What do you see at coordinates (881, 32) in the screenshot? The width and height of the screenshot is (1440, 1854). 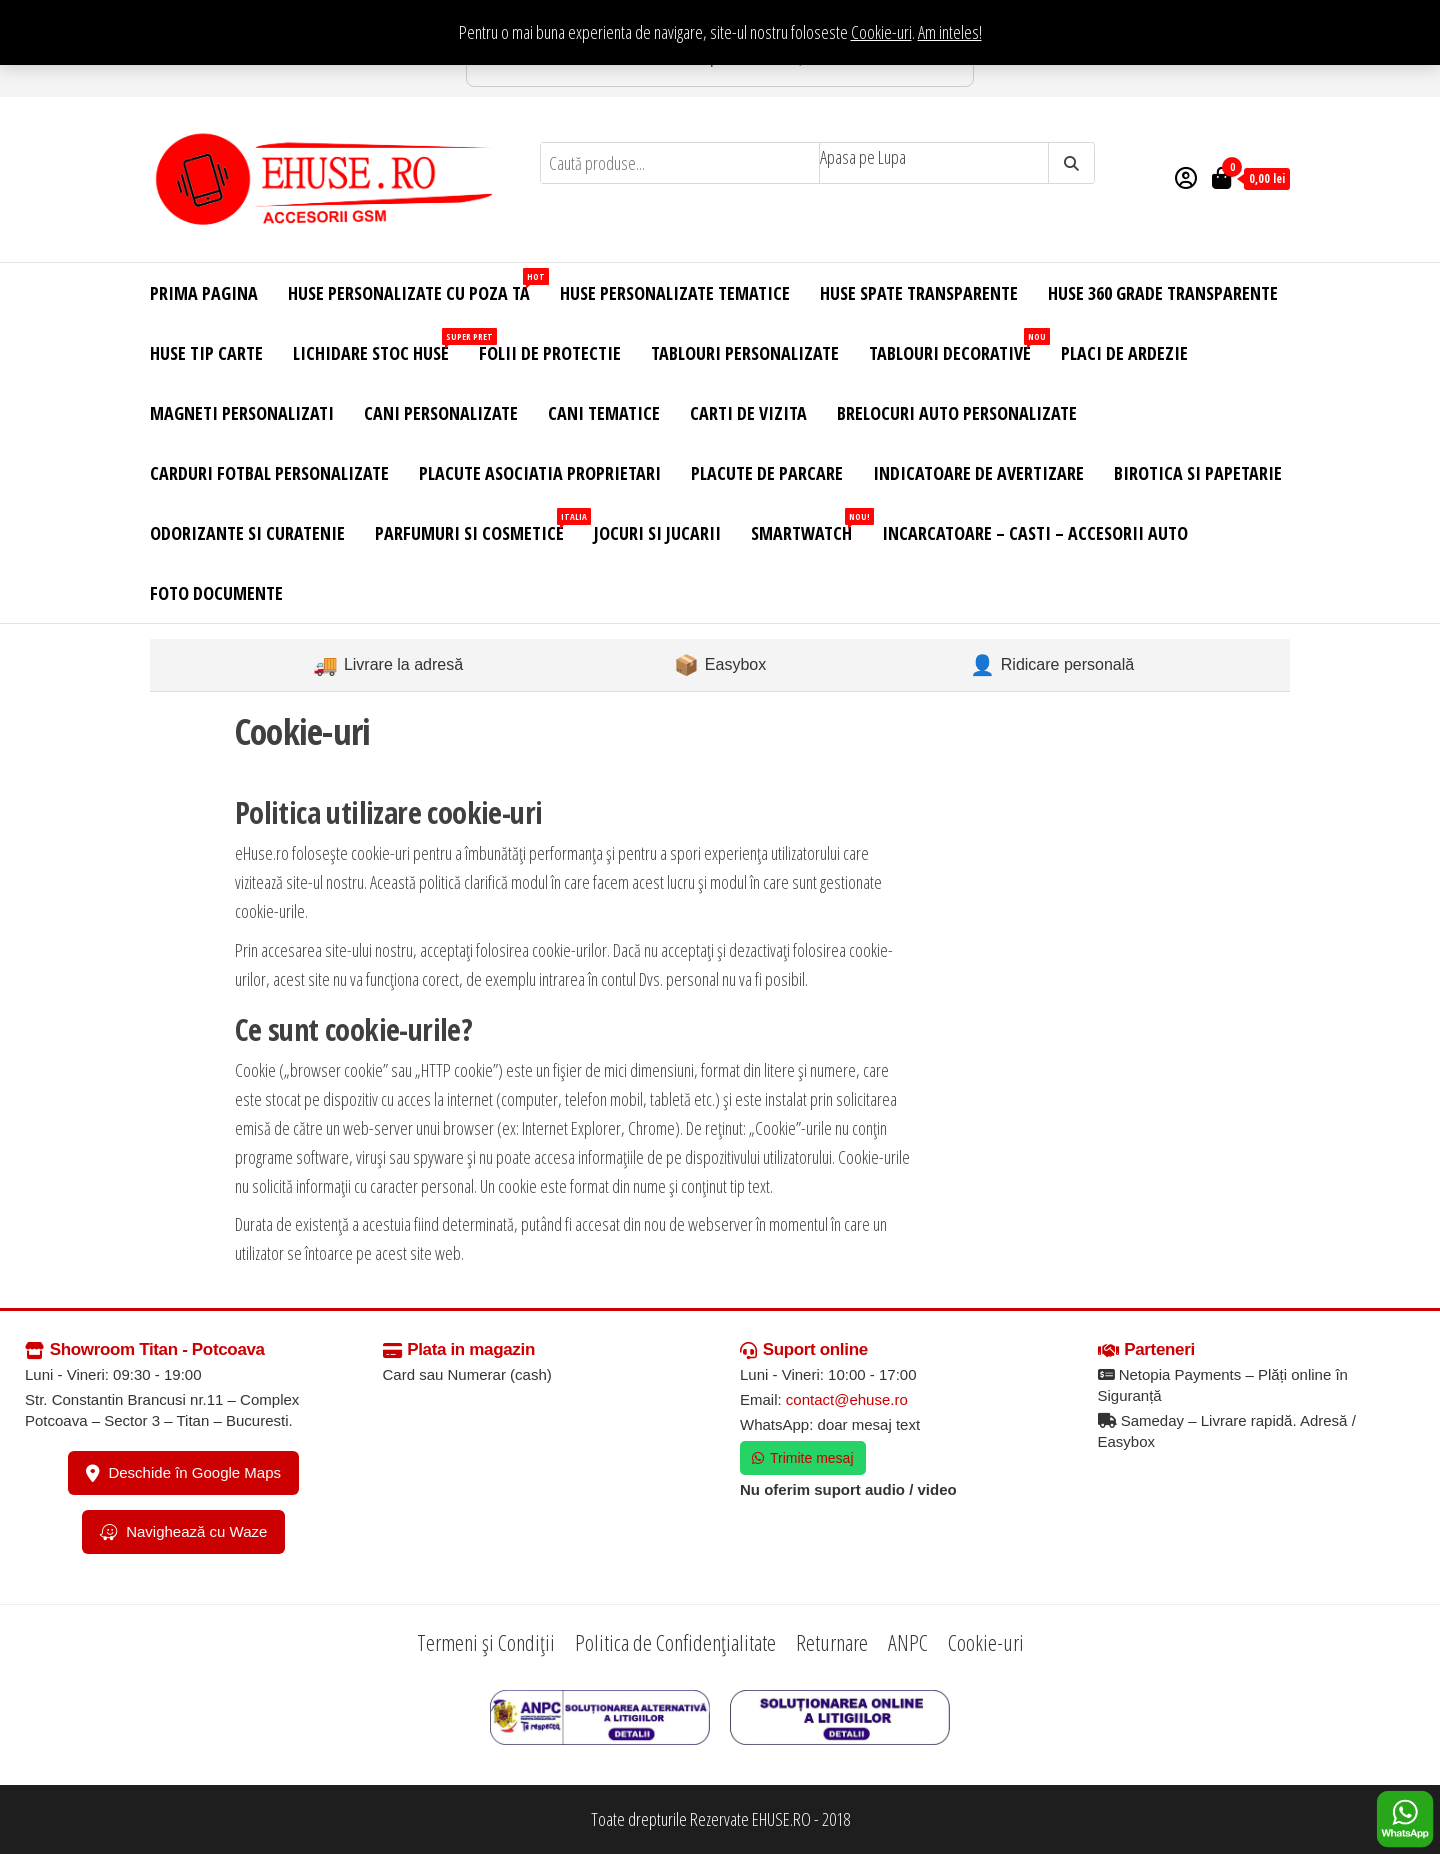 I see `Cookie-uri` at bounding box center [881, 32].